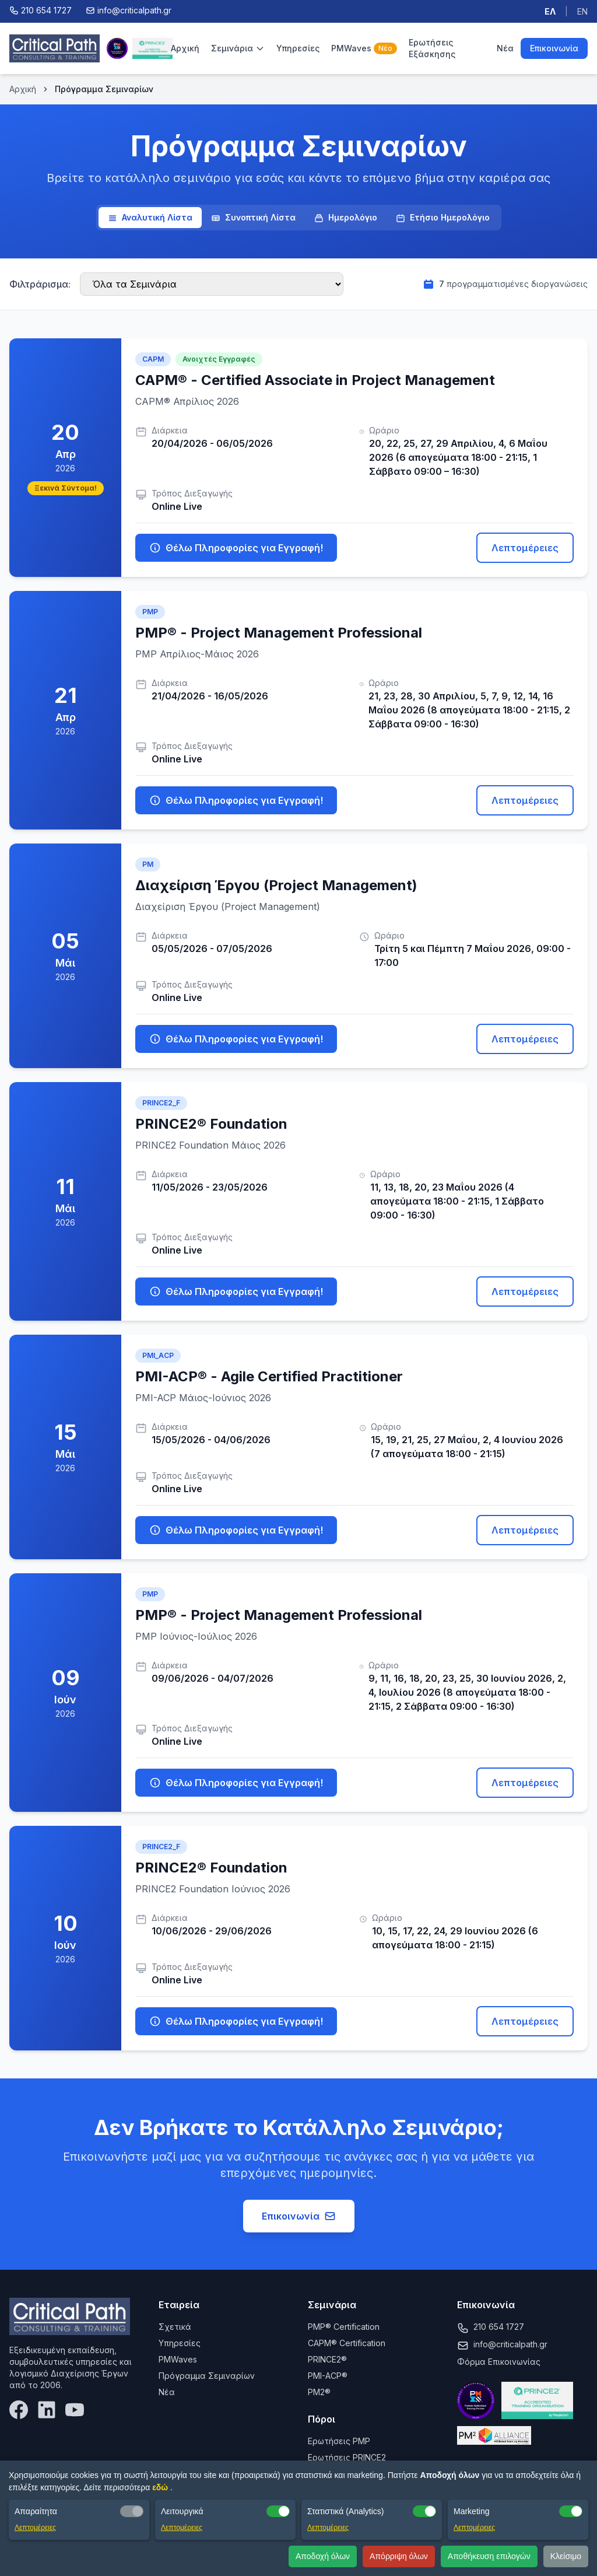 This screenshot has height=2576, width=597. What do you see at coordinates (498, 2362) in the screenshot?
I see `Φόρμα Επικοινωνίας` at bounding box center [498, 2362].